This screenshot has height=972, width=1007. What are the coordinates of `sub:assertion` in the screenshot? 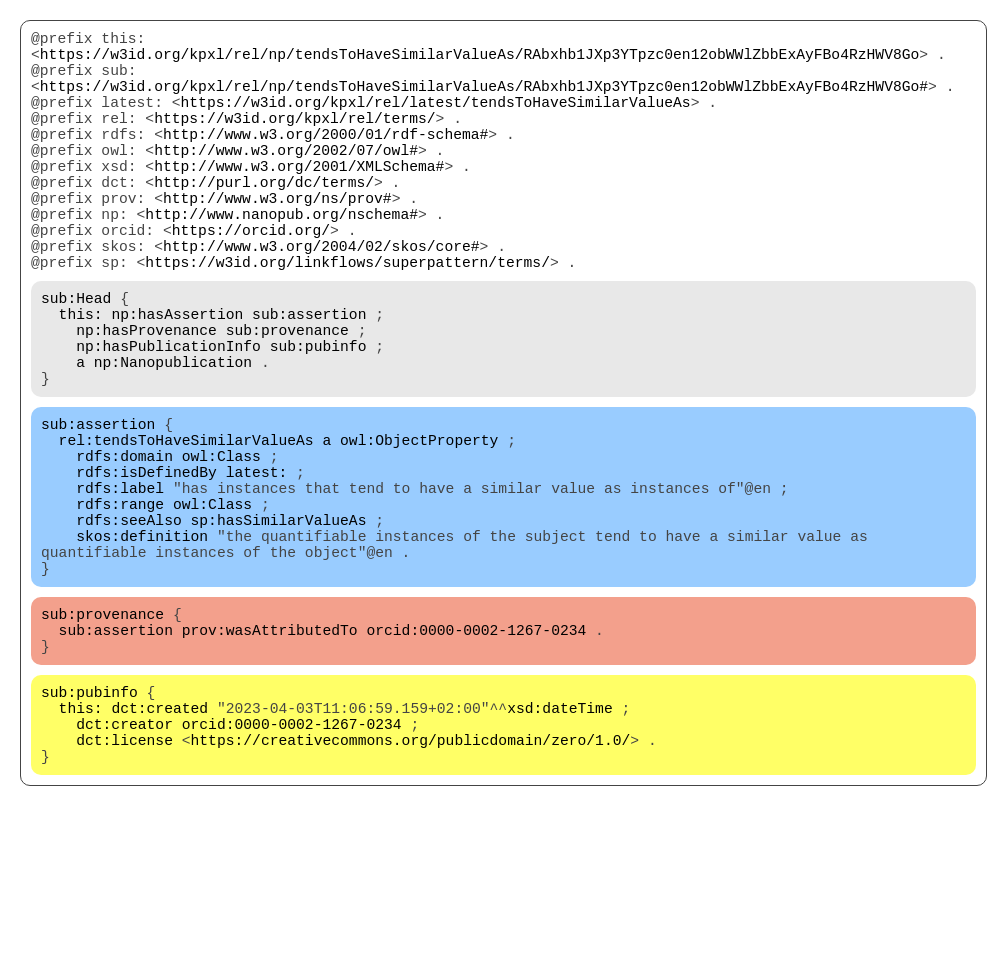 It's located at (309, 381).